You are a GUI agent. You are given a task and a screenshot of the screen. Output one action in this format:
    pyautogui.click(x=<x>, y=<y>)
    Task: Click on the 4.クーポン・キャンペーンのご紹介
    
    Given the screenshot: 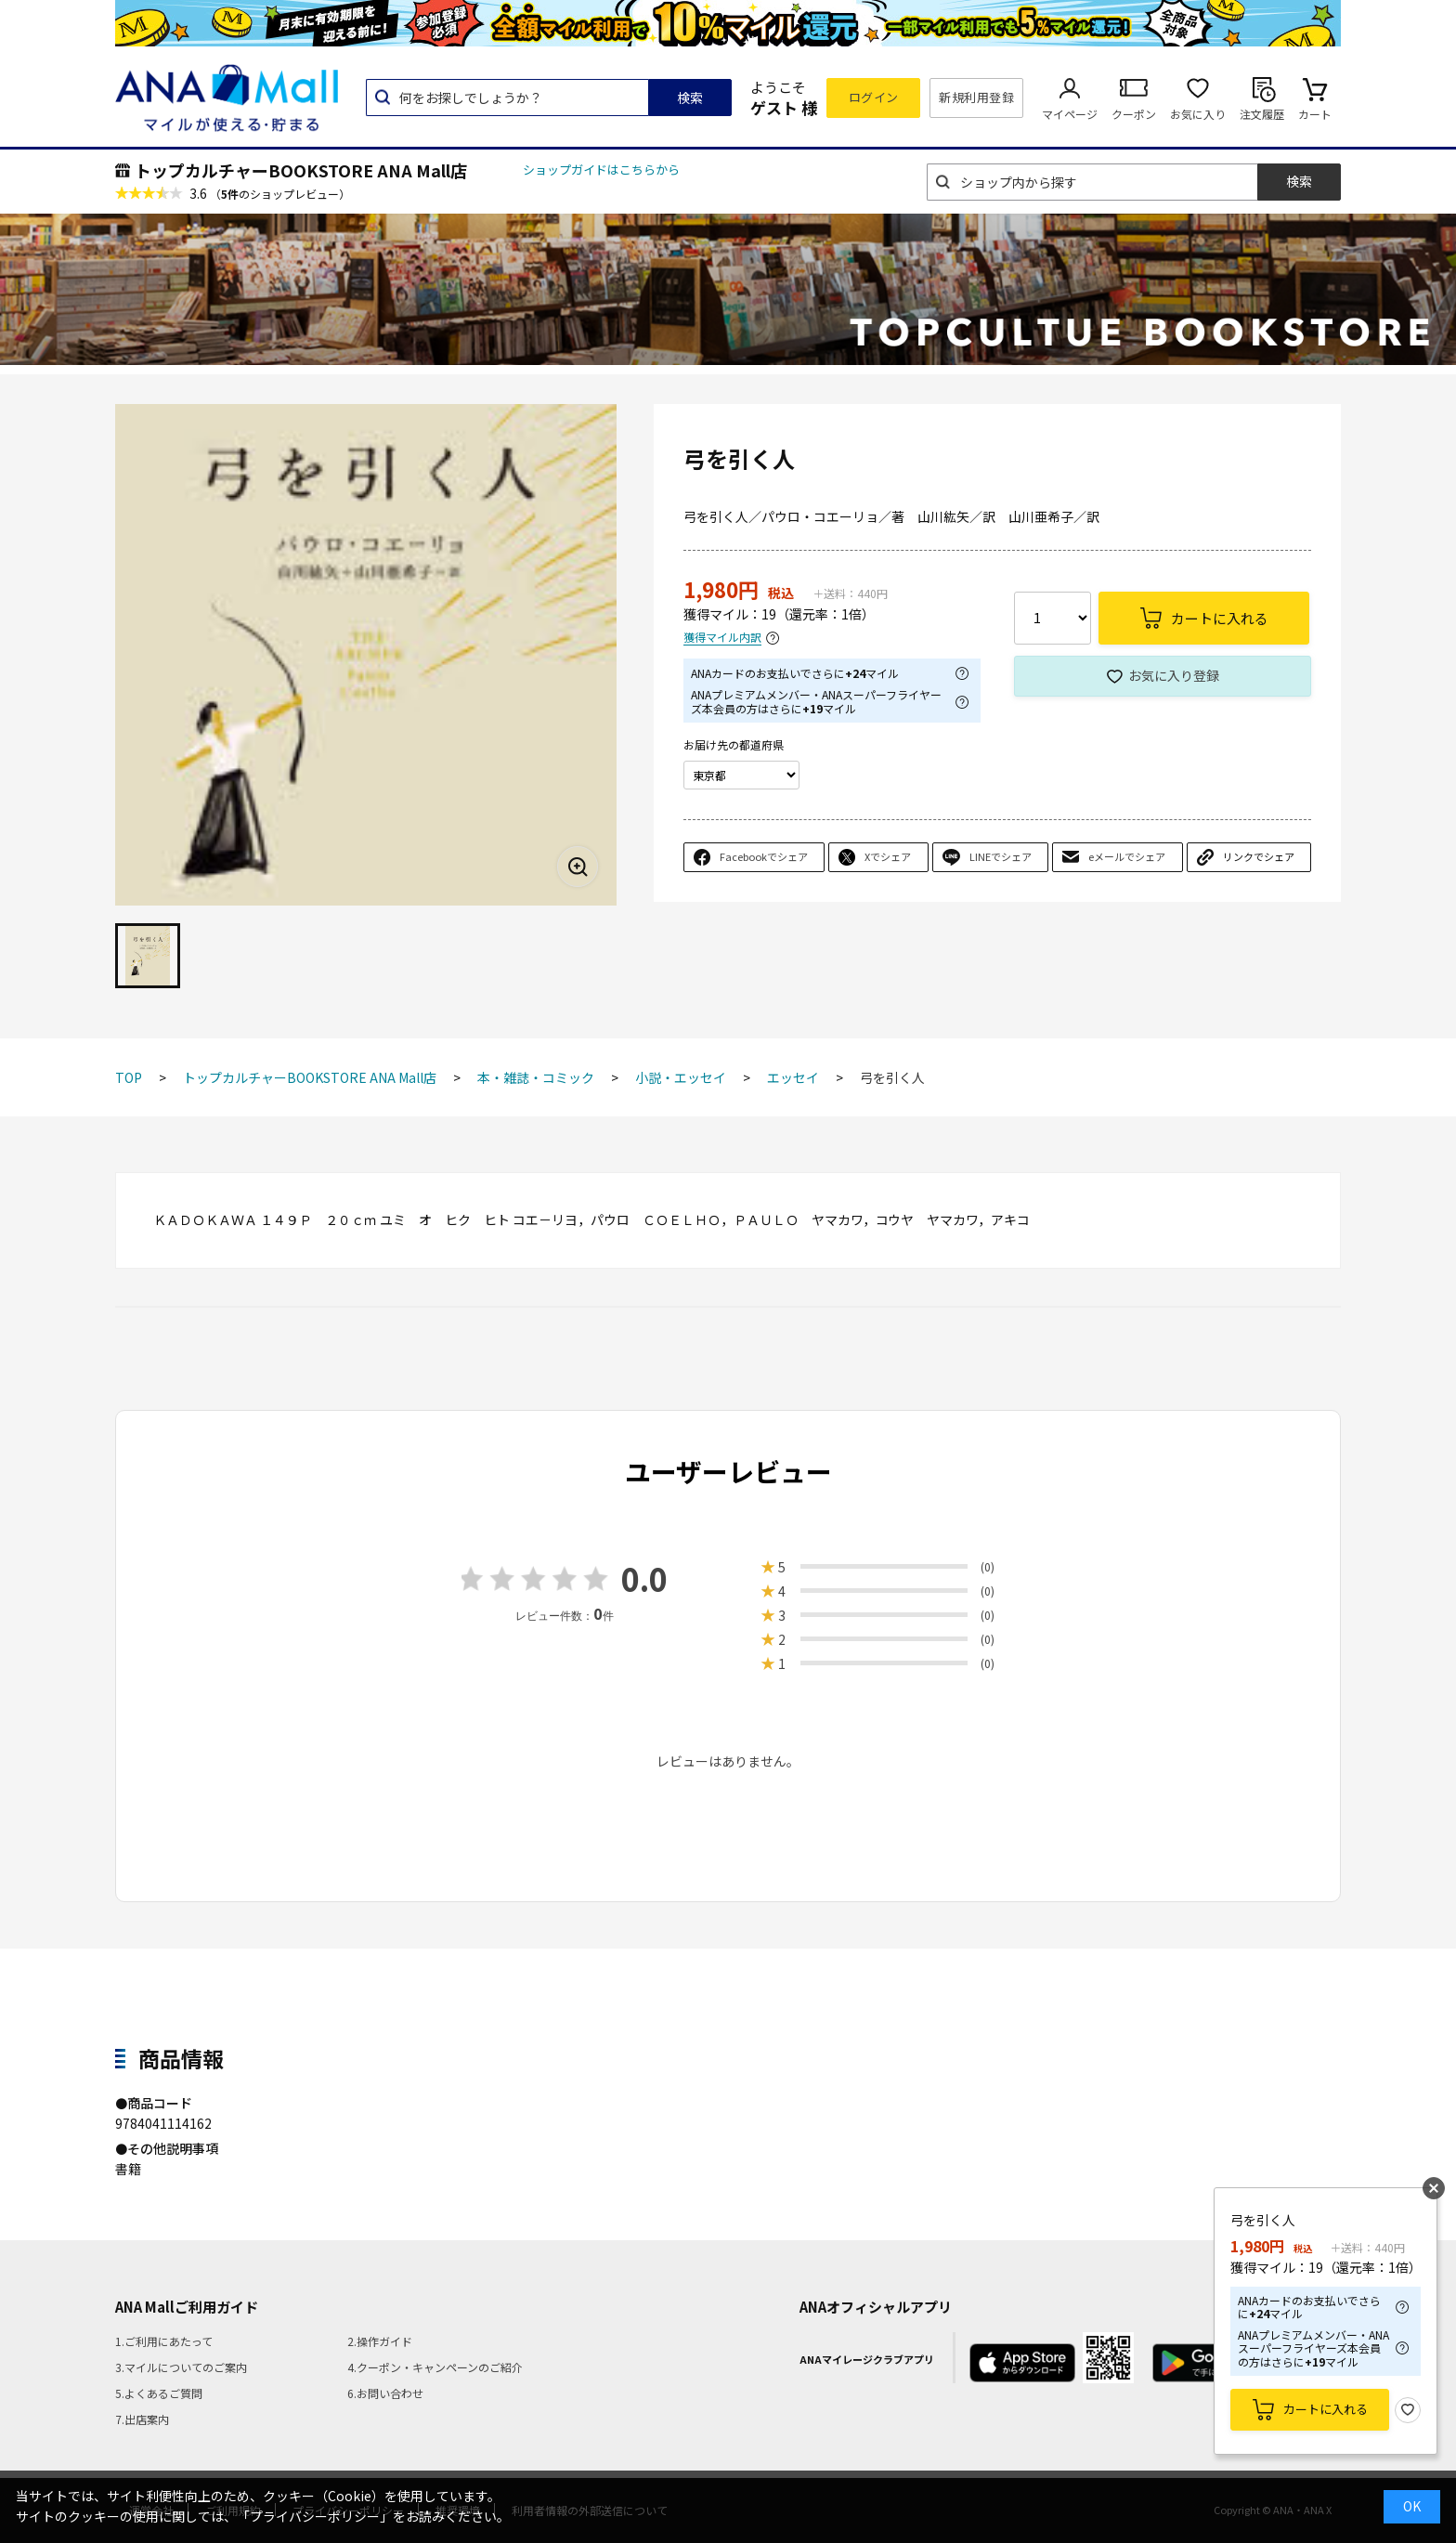 What is the action you would take?
    pyautogui.click(x=435, y=2367)
    